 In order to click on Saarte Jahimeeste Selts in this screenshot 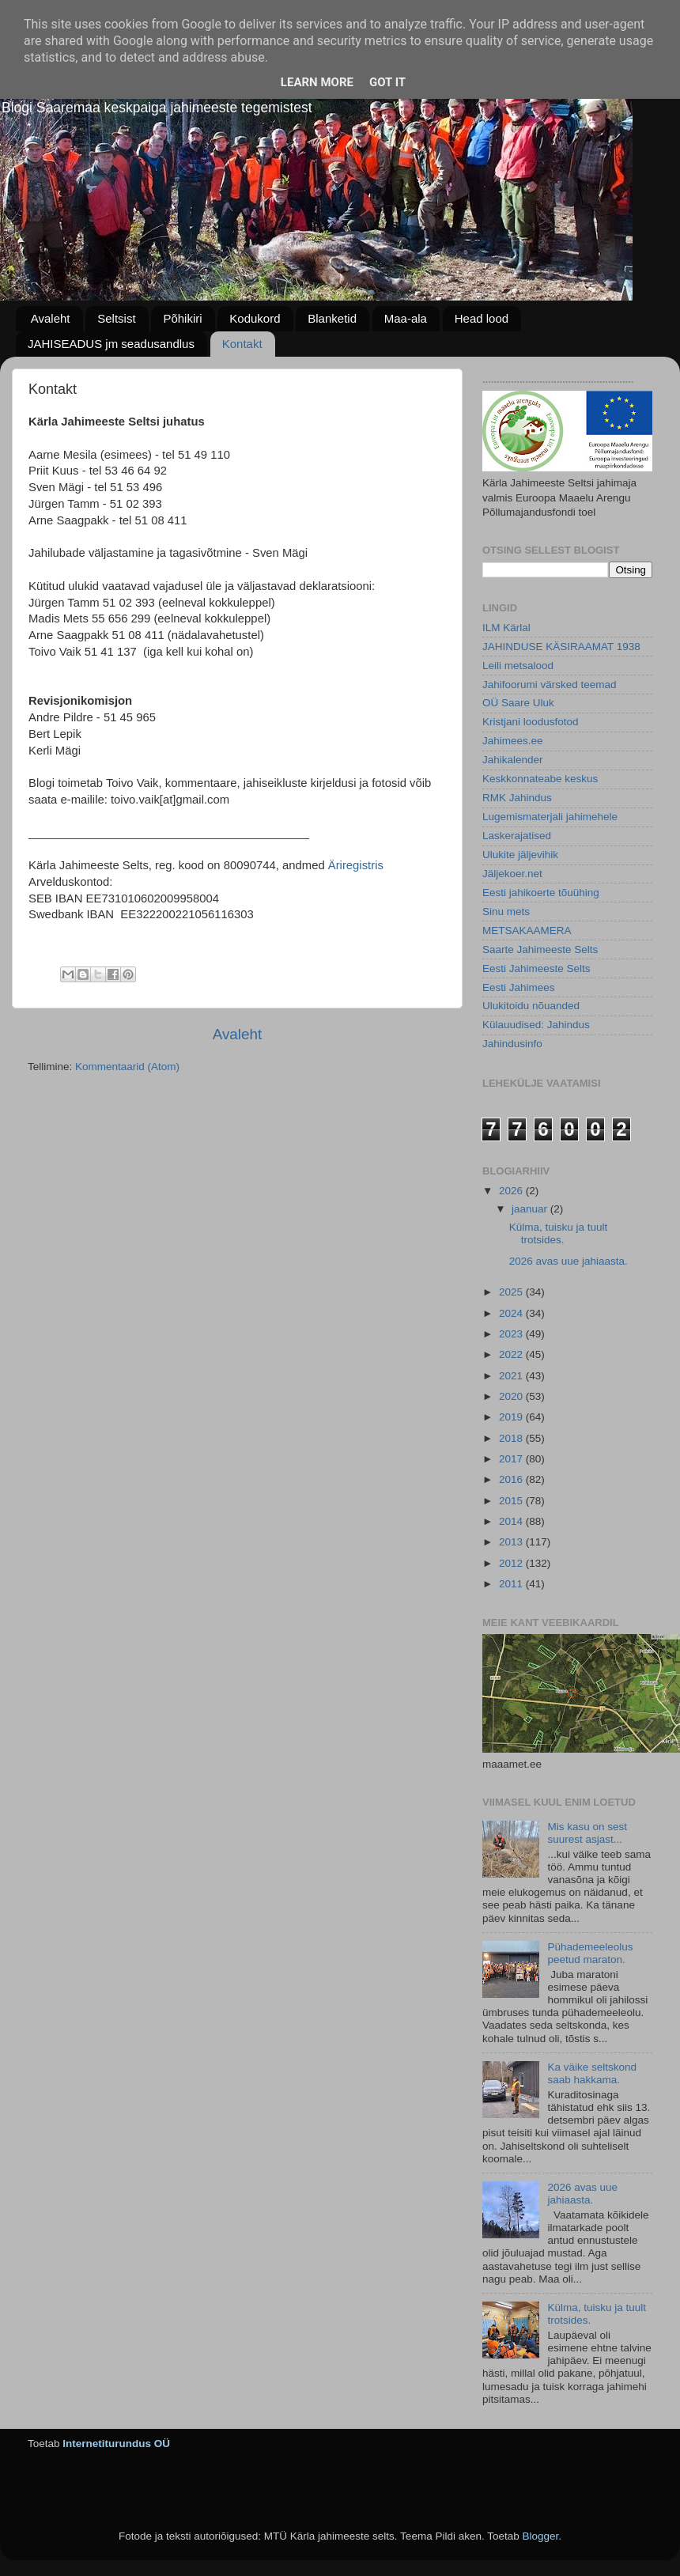, I will do `click(540, 949)`.